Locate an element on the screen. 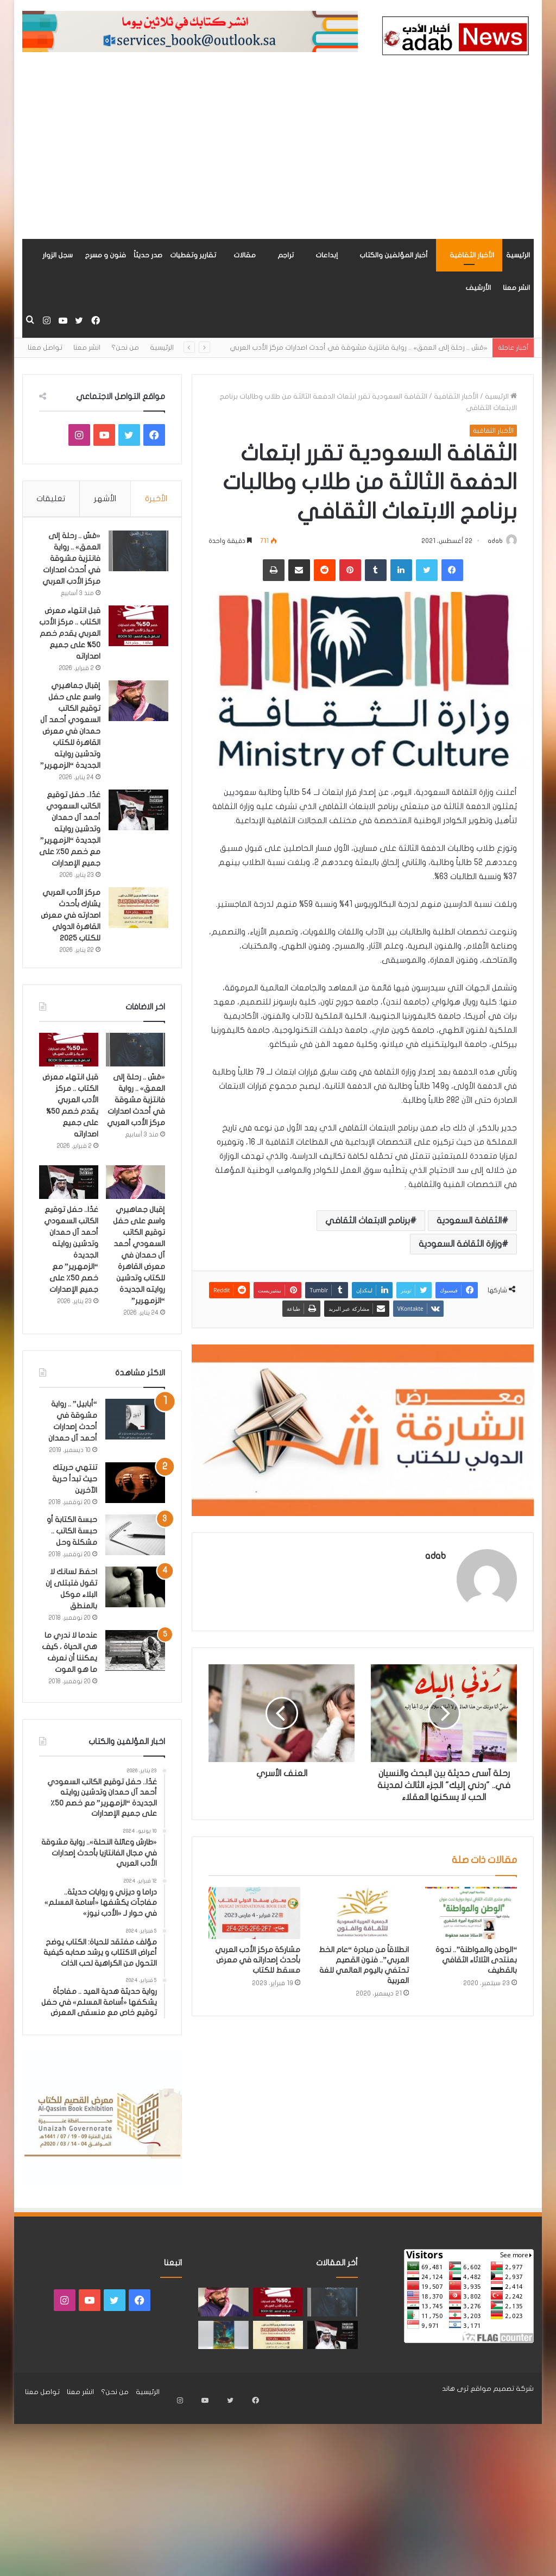 This screenshot has height=2576, width=556. من نحن؟ is located at coordinates (125, 347).